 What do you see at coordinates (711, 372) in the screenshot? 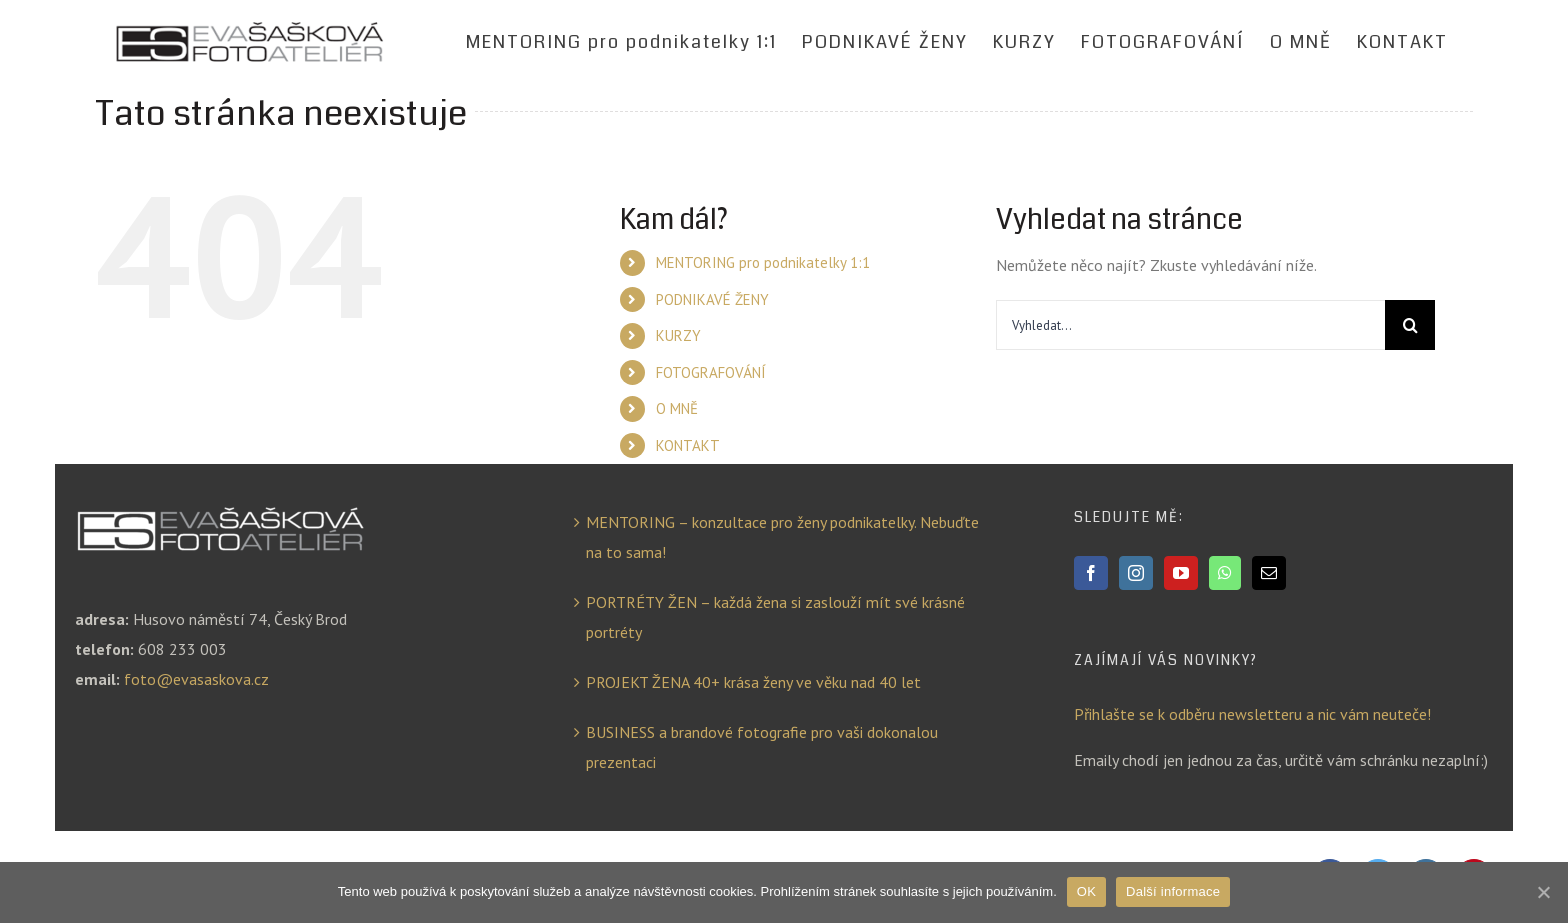
I see `FOTOGRAFOVÁNÍ` at bounding box center [711, 372].